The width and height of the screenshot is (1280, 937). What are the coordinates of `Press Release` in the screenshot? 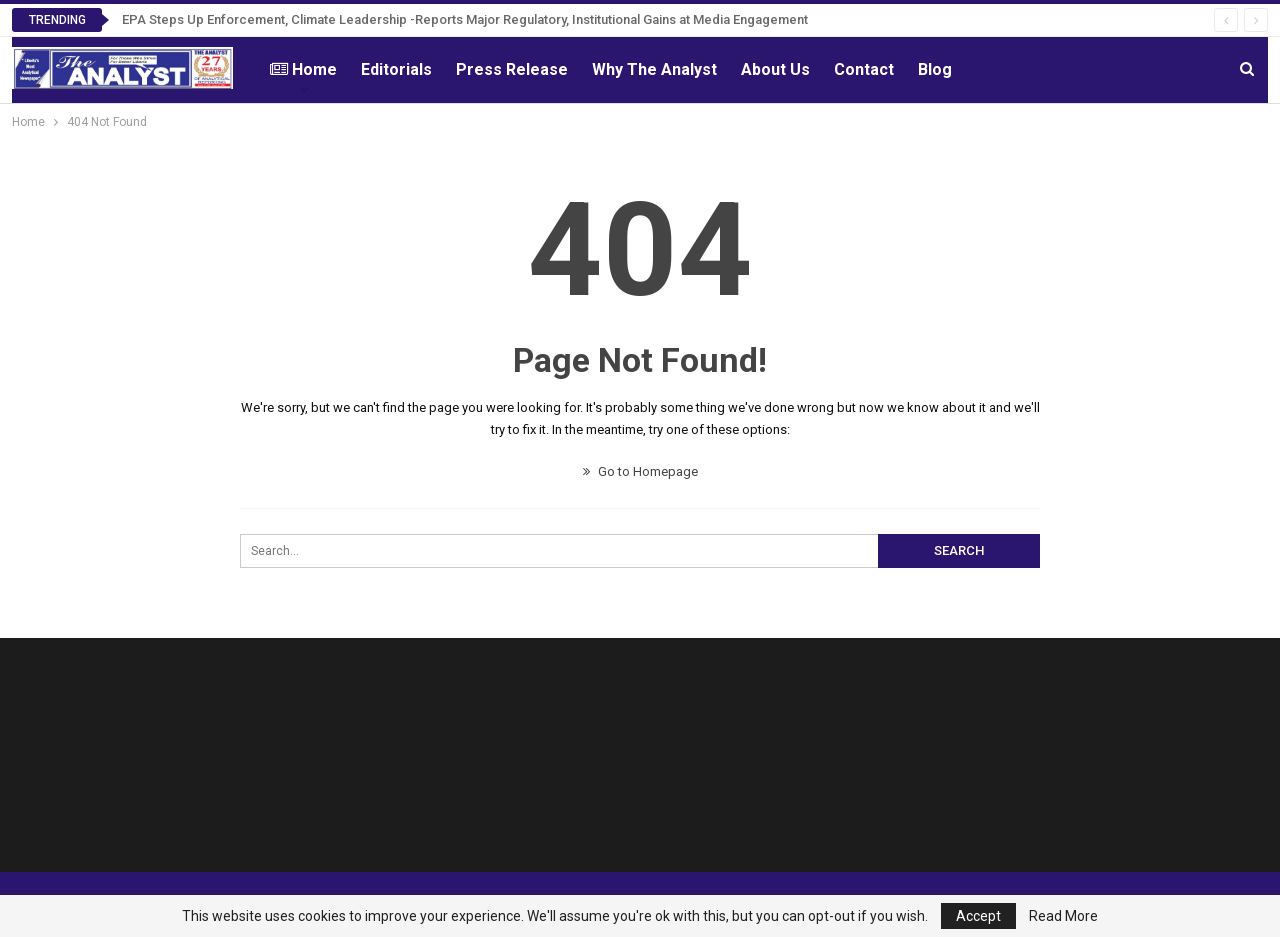 It's located at (512, 69).